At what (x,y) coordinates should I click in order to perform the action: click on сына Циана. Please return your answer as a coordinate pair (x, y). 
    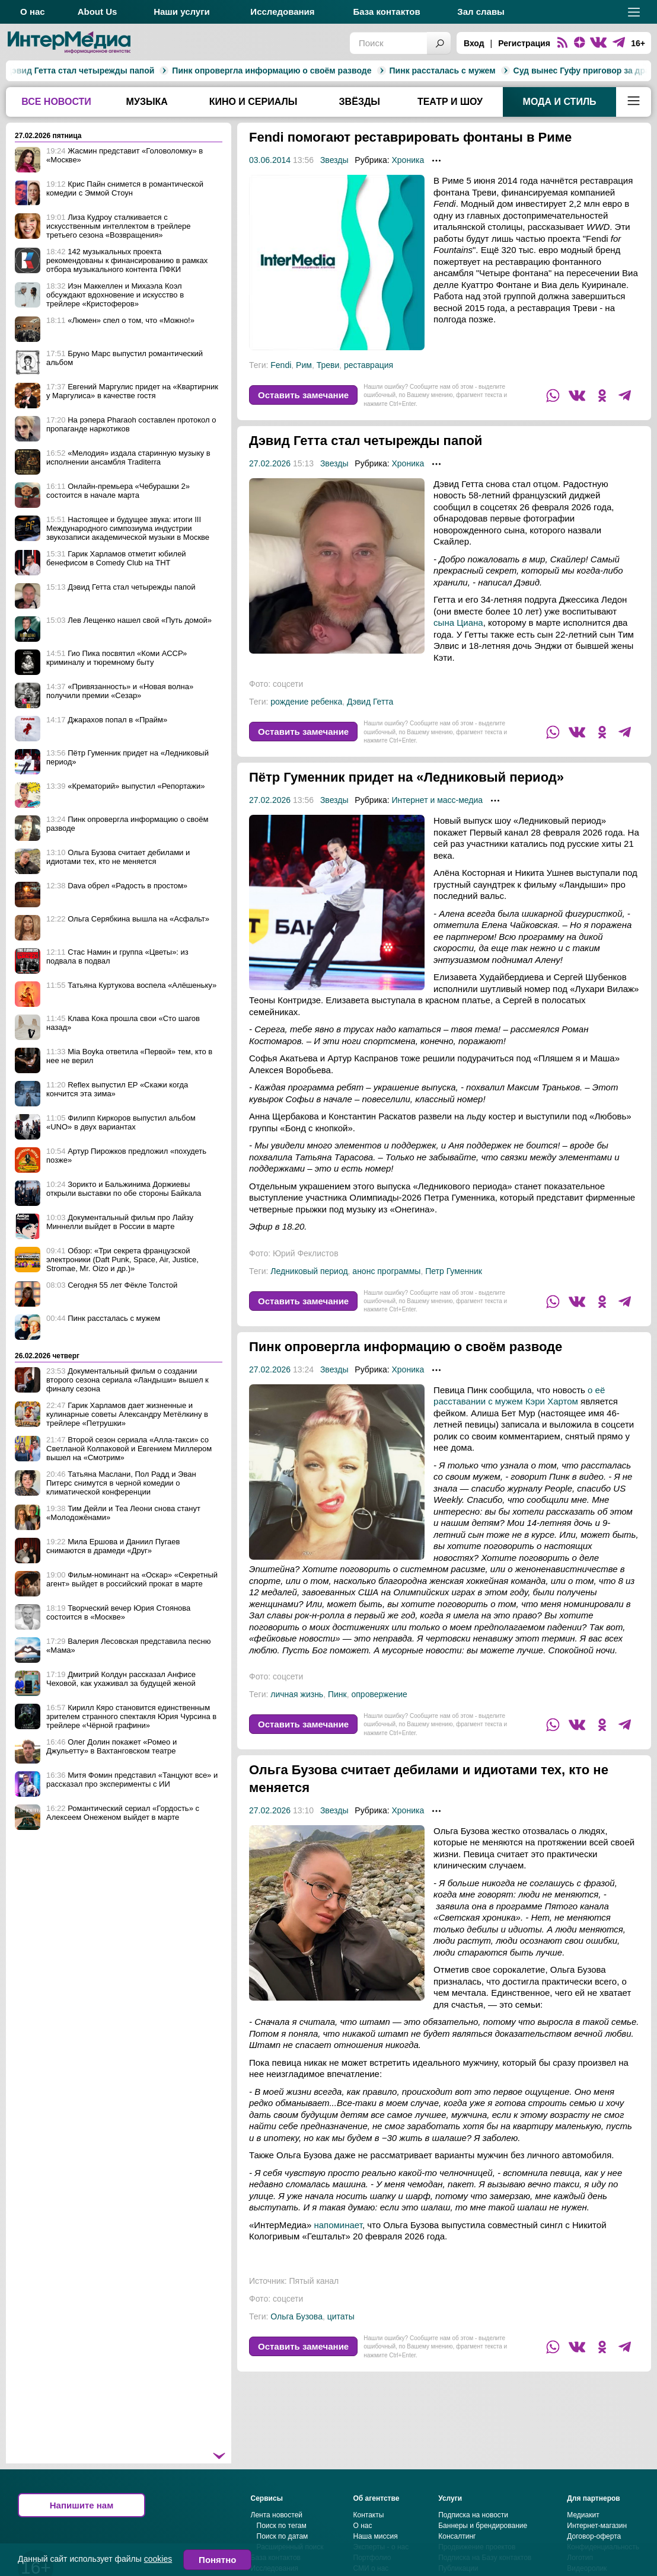
    Looking at the image, I should click on (458, 622).